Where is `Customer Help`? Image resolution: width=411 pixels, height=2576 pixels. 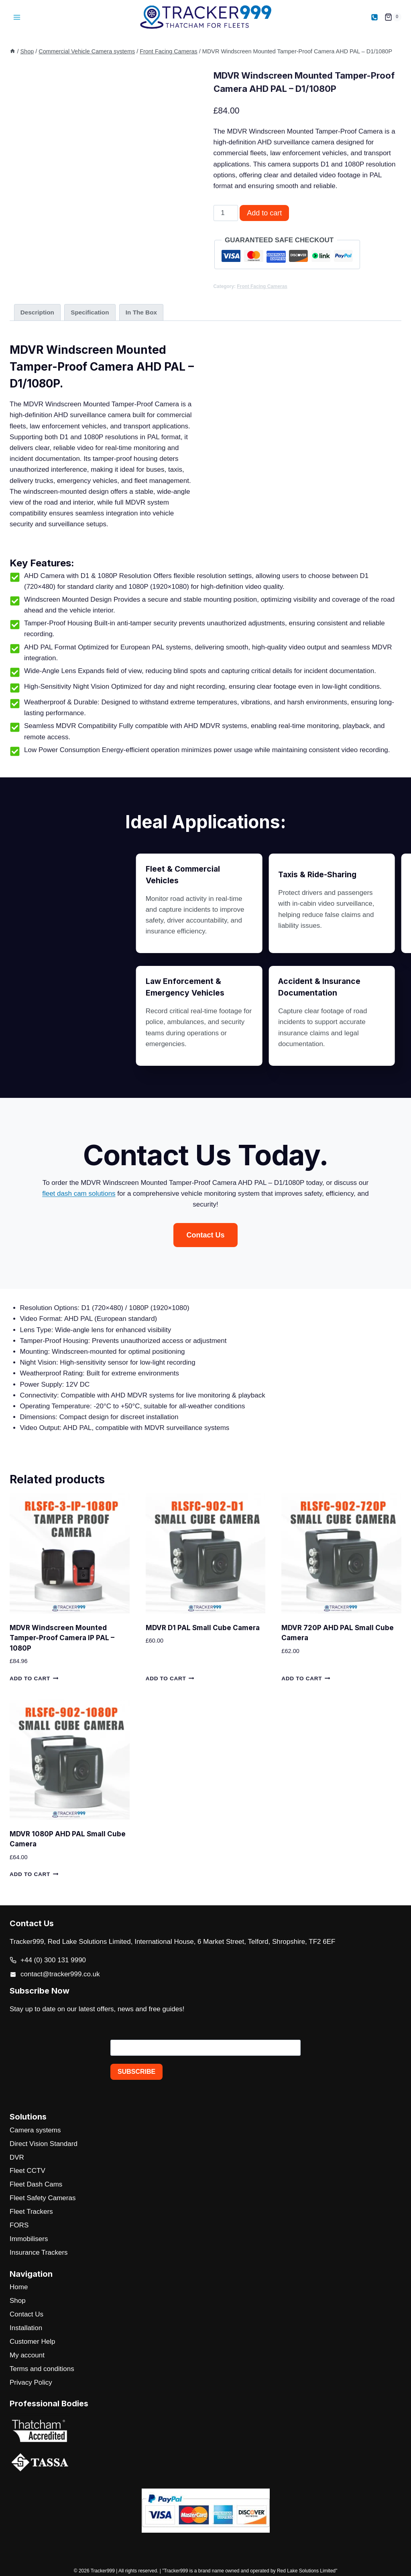
Customer Help is located at coordinates (32, 2341).